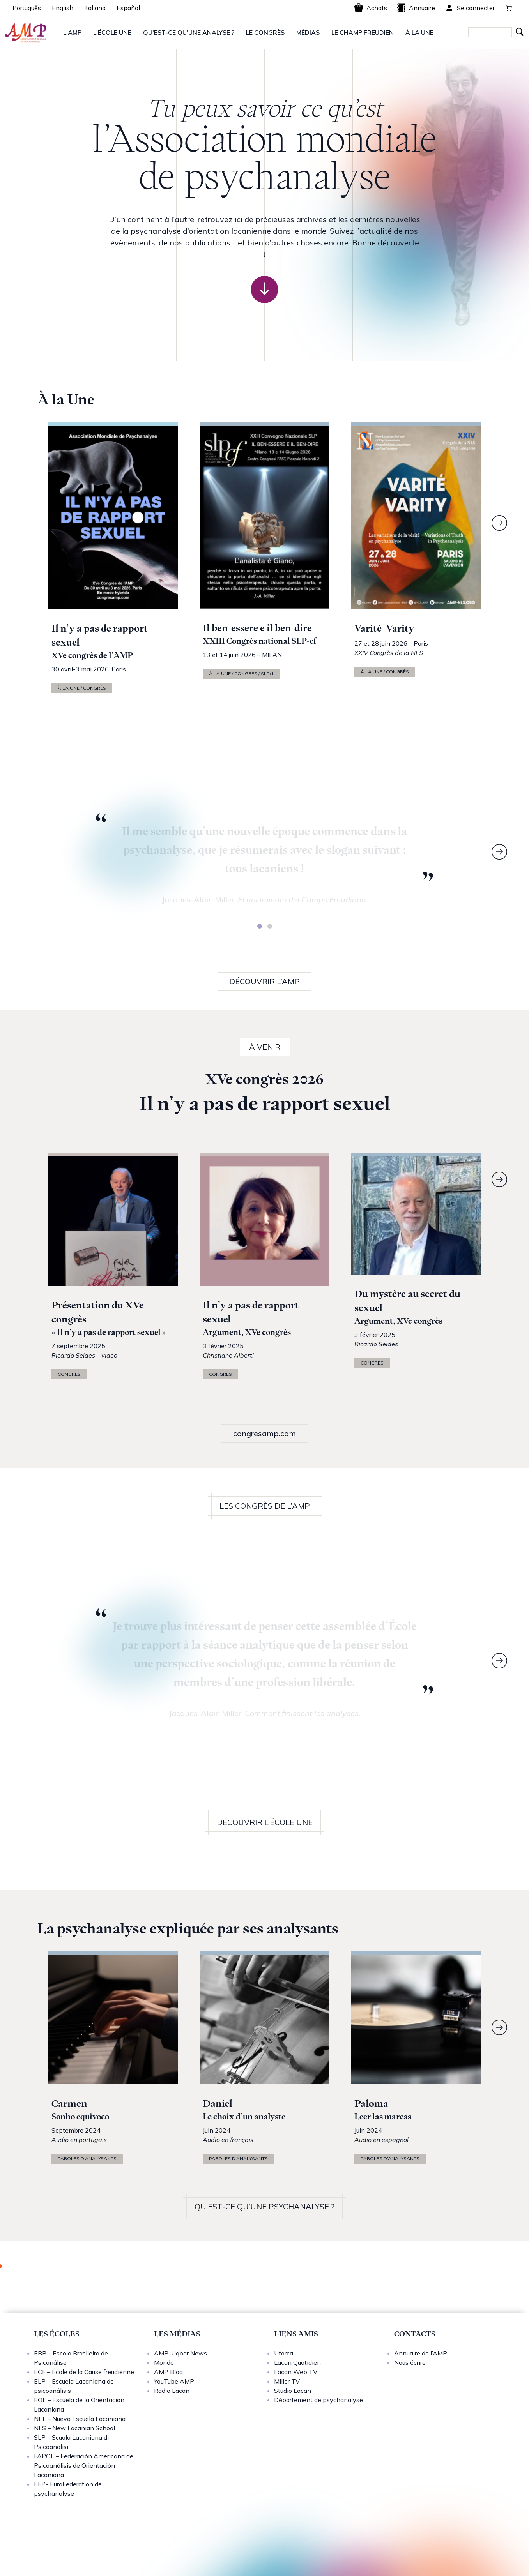  What do you see at coordinates (171, 2390) in the screenshot?
I see `Radio Lacan` at bounding box center [171, 2390].